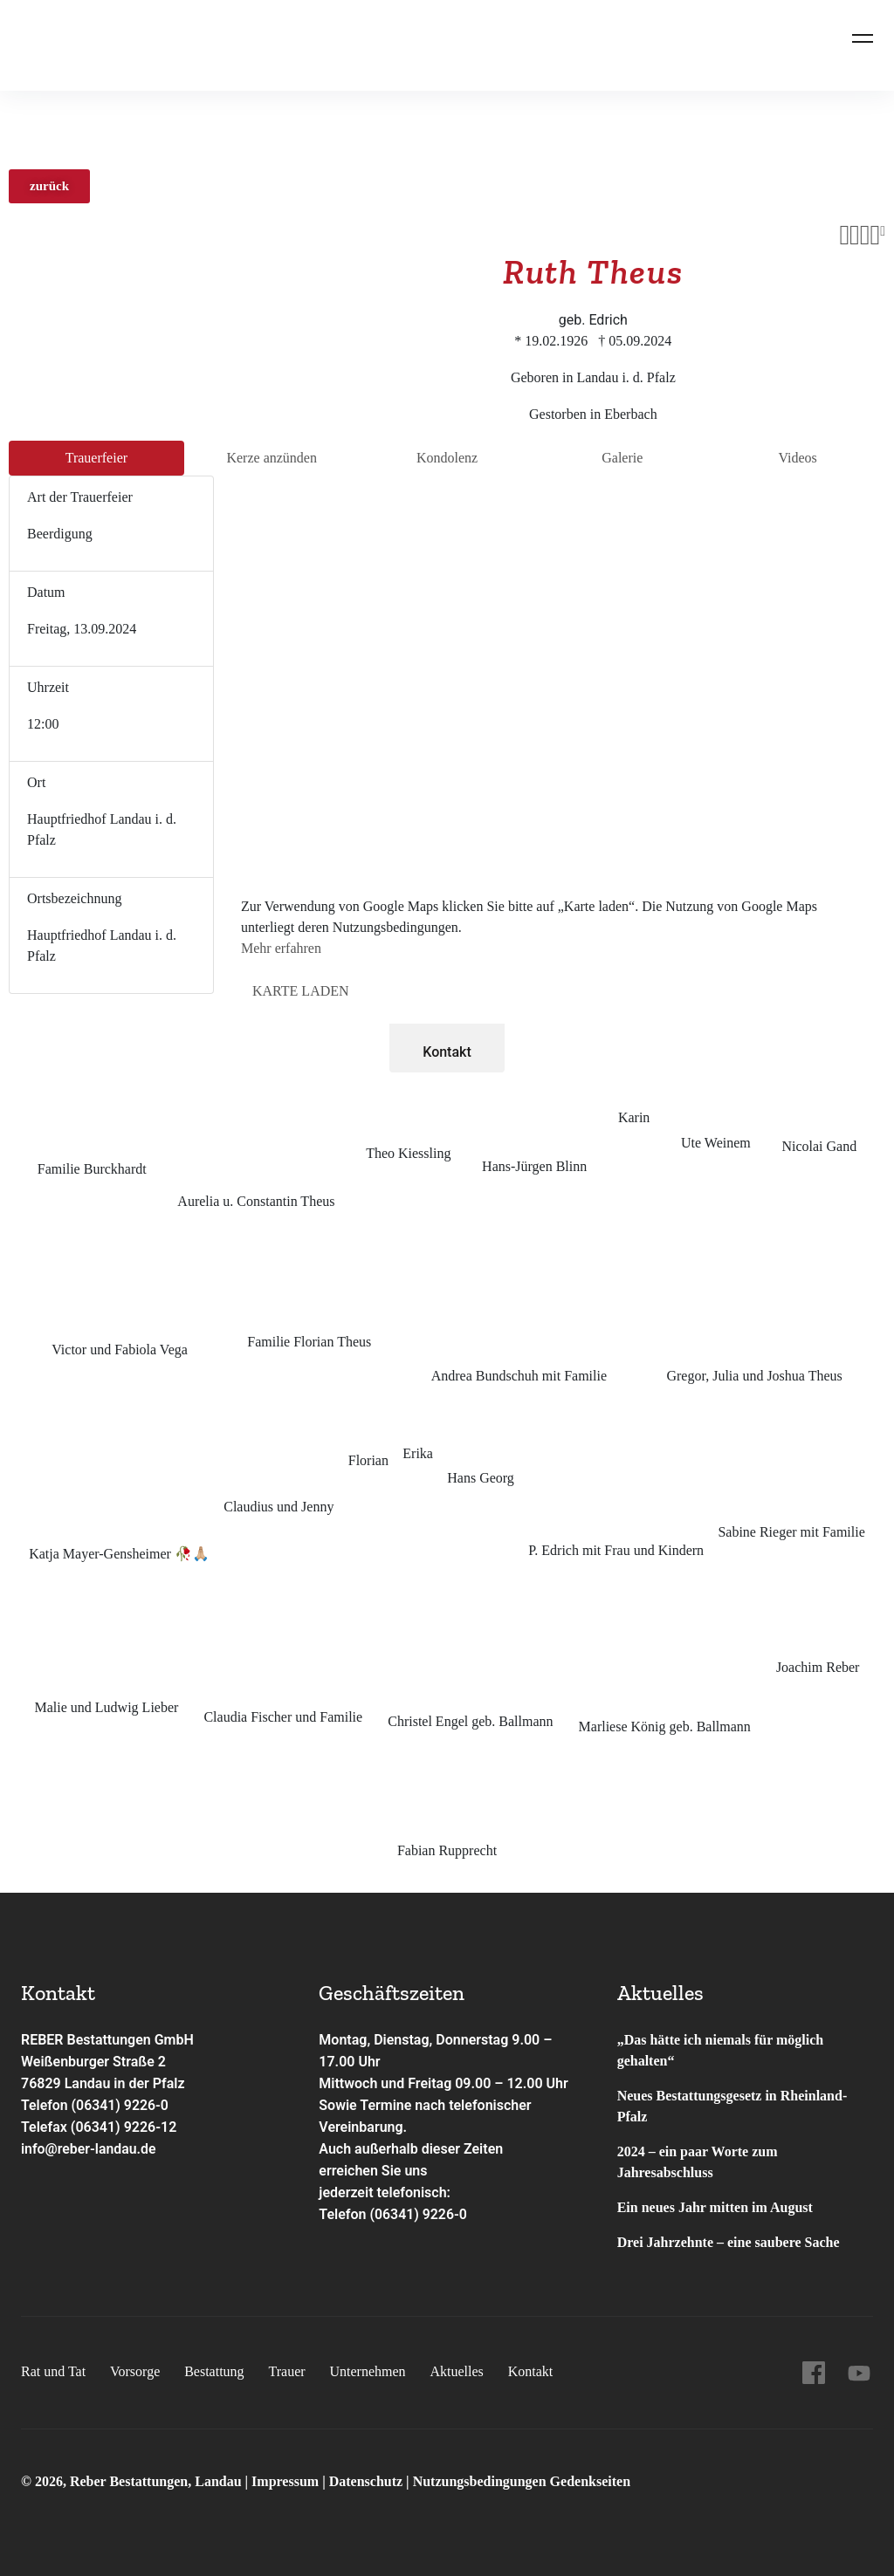  What do you see at coordinates (271, 457) in the screenshot?
I see `Kerze anzünden [tab]` at bounding box center [271, 457].